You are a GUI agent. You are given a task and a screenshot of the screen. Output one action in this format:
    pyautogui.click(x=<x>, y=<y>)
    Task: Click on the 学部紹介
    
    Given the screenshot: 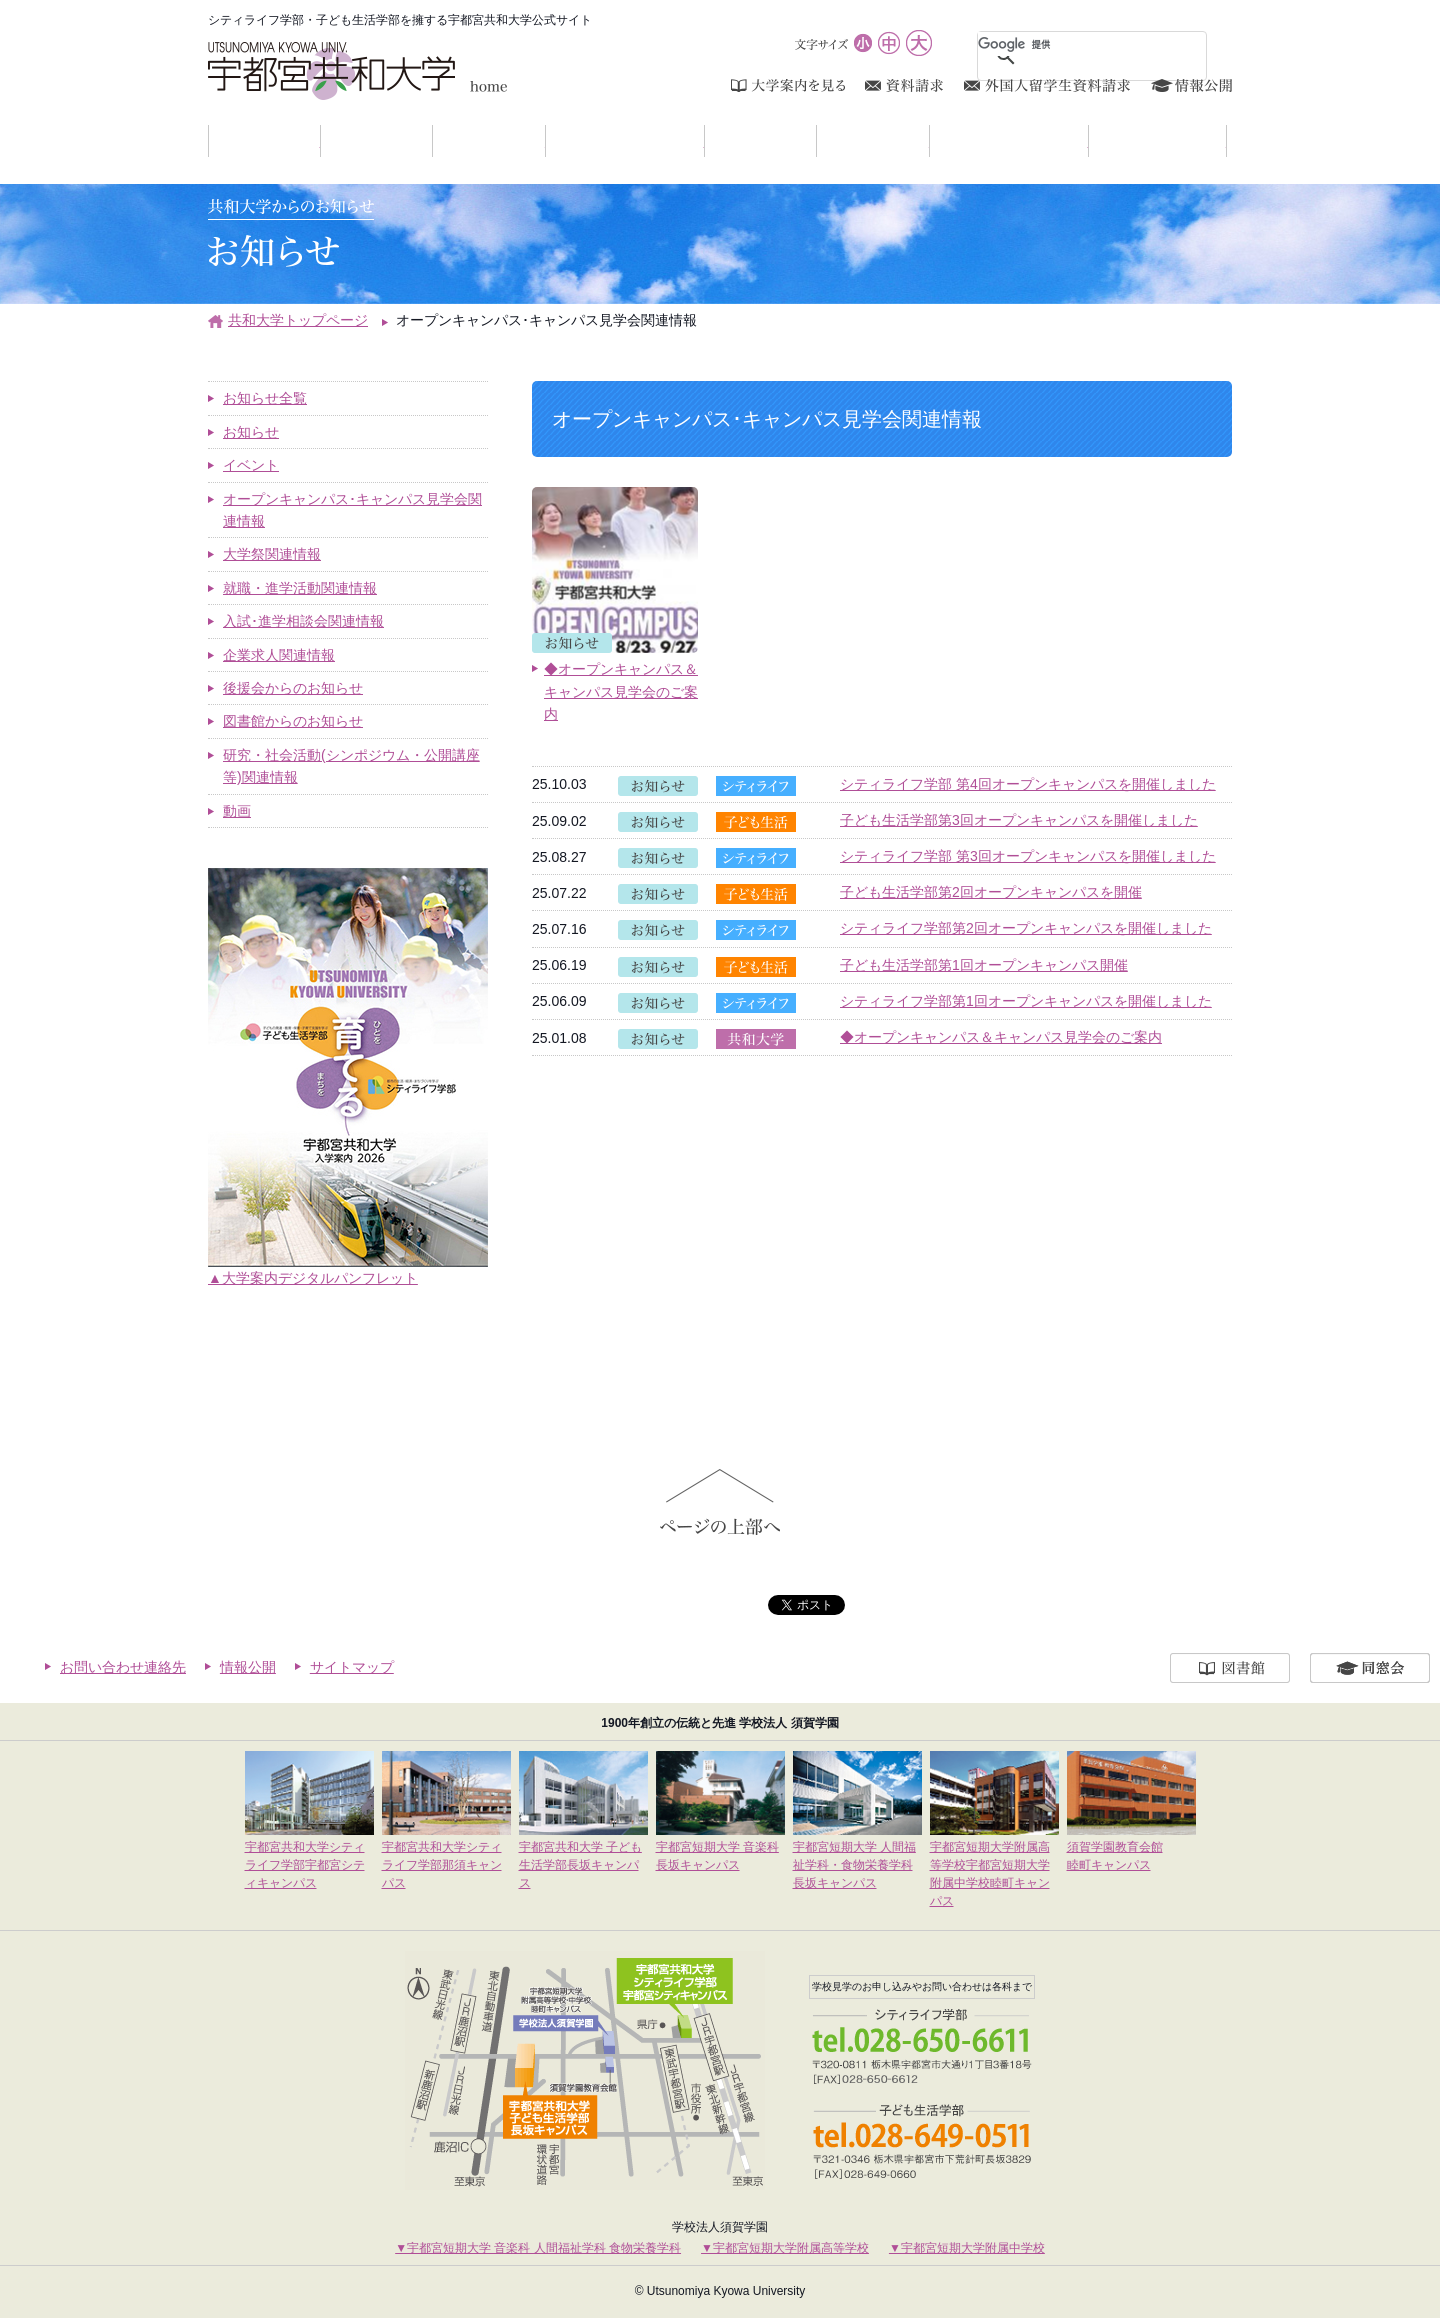 What is the action you would take?
    pyautogui.click(x=545, y=141)
    